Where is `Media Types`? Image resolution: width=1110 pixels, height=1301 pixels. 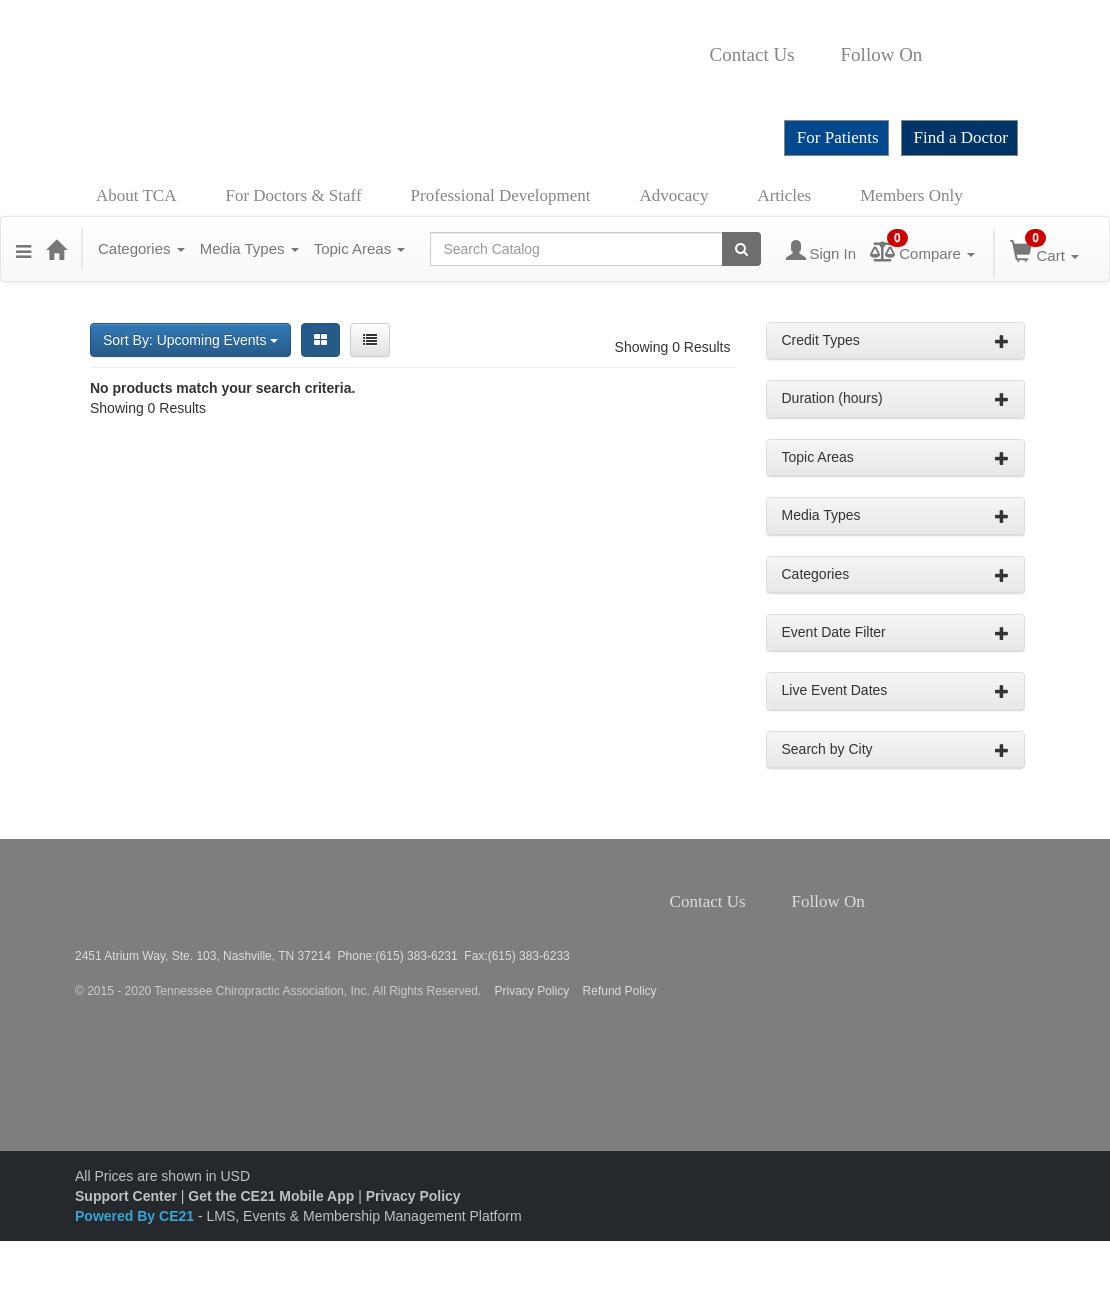
Media Types is located at coordinates (249, 248).